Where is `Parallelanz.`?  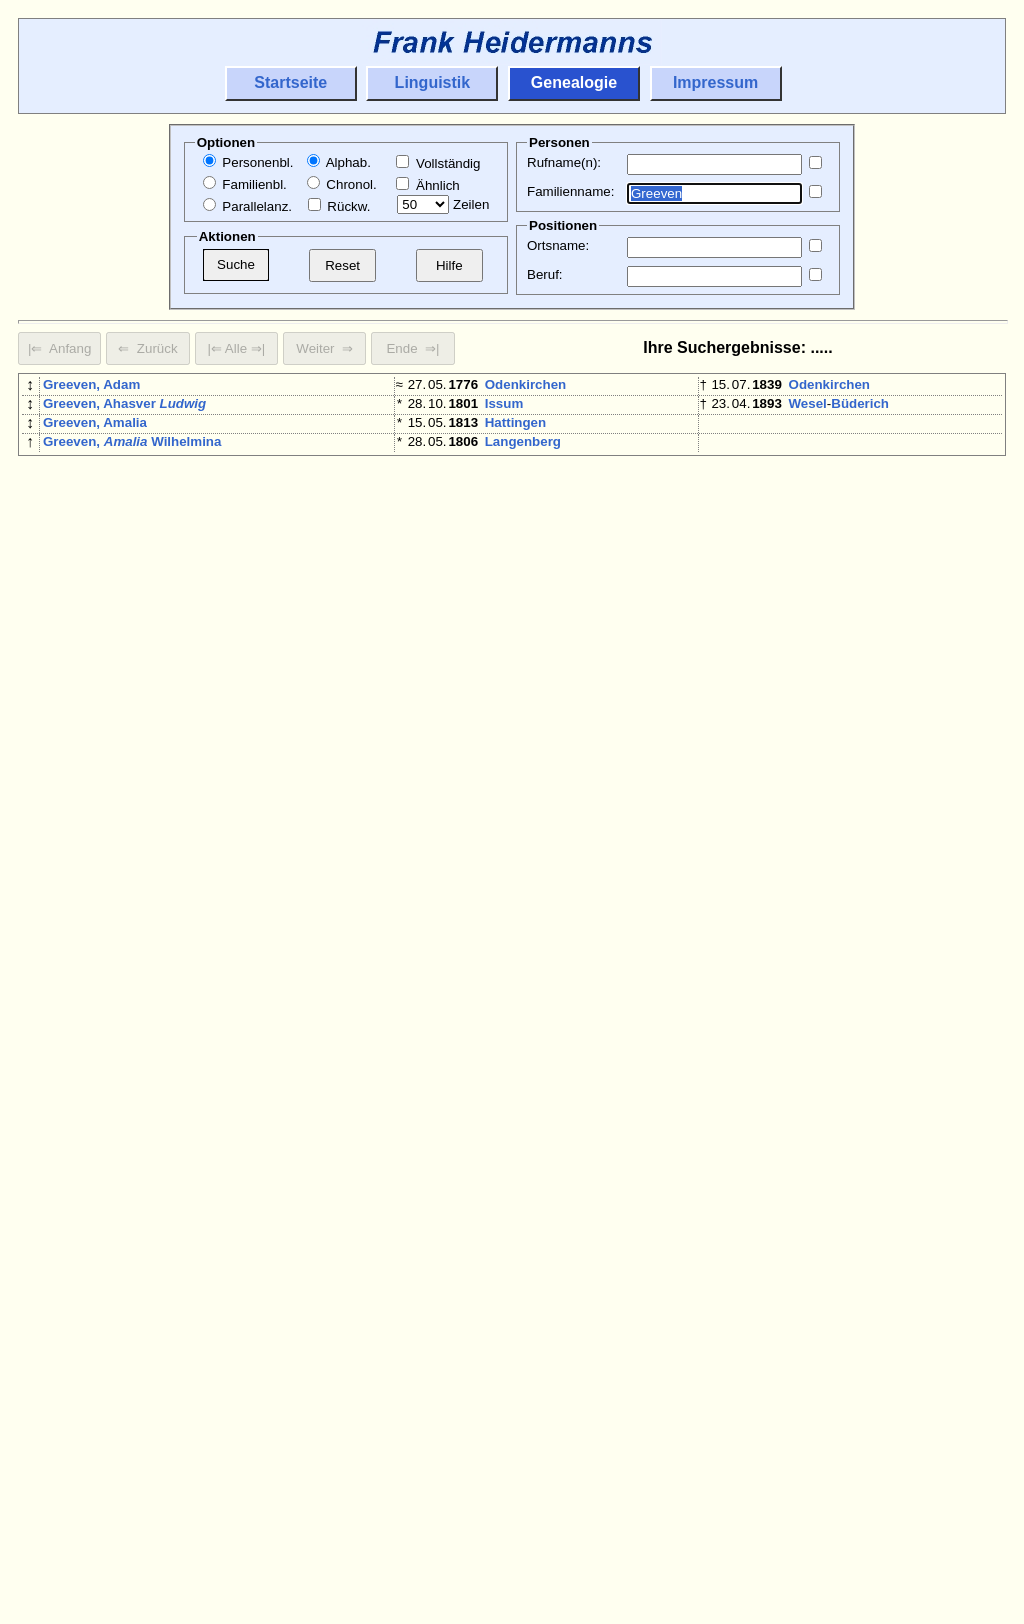
Parallelanz. is located at coordinates (247, 206).